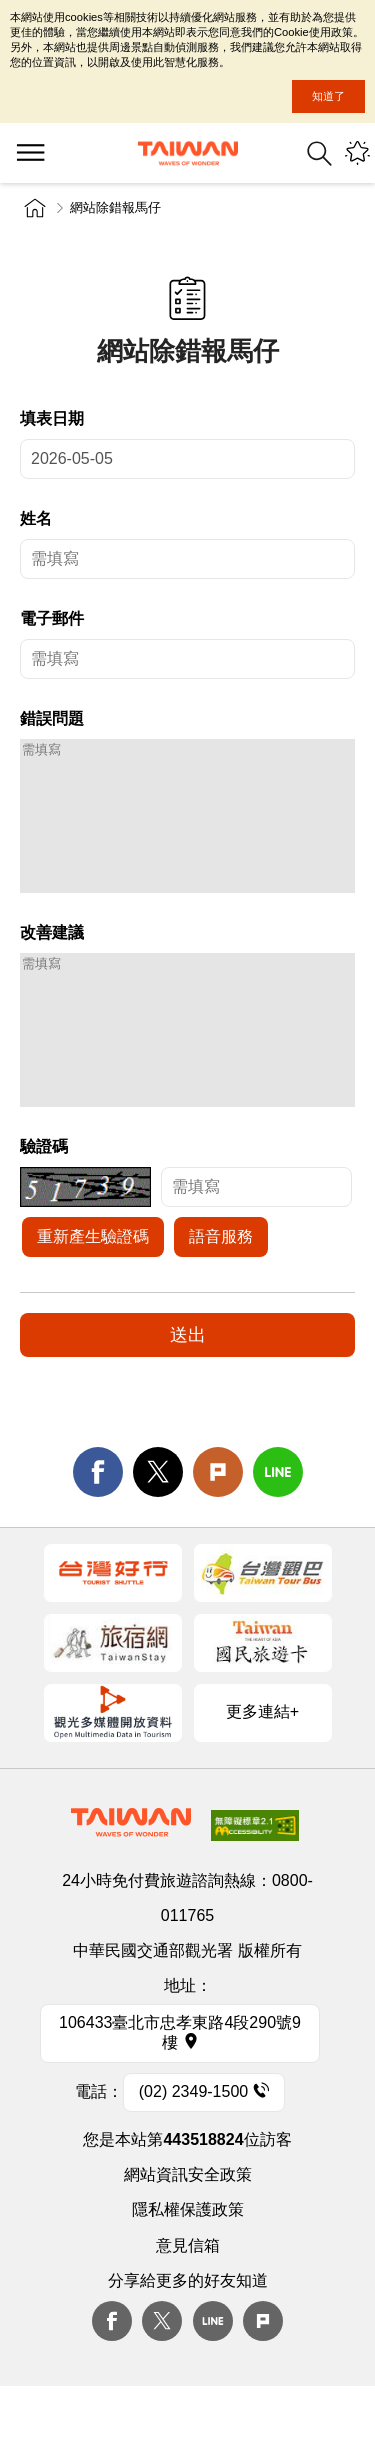 This screenshot has width=375, height=2451. I want to click on 姓名, so click(36, 518).